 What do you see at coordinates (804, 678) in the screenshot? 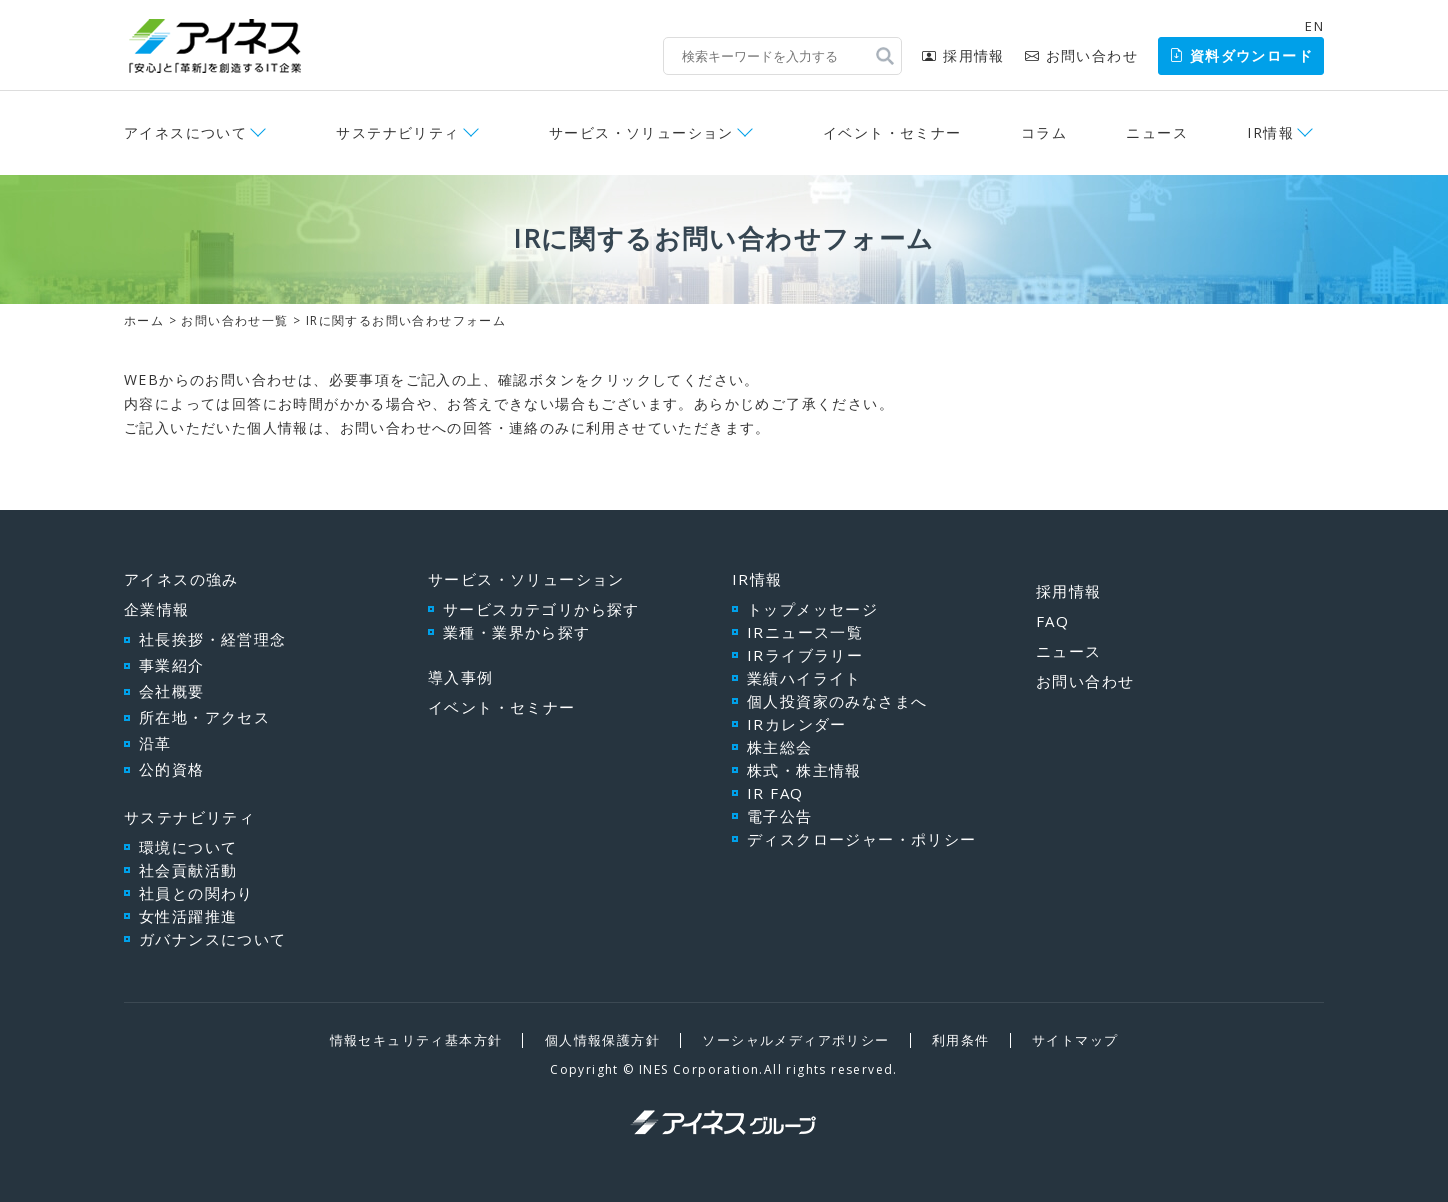
I see `業績ハイライト` at bounding box center [804, 678].